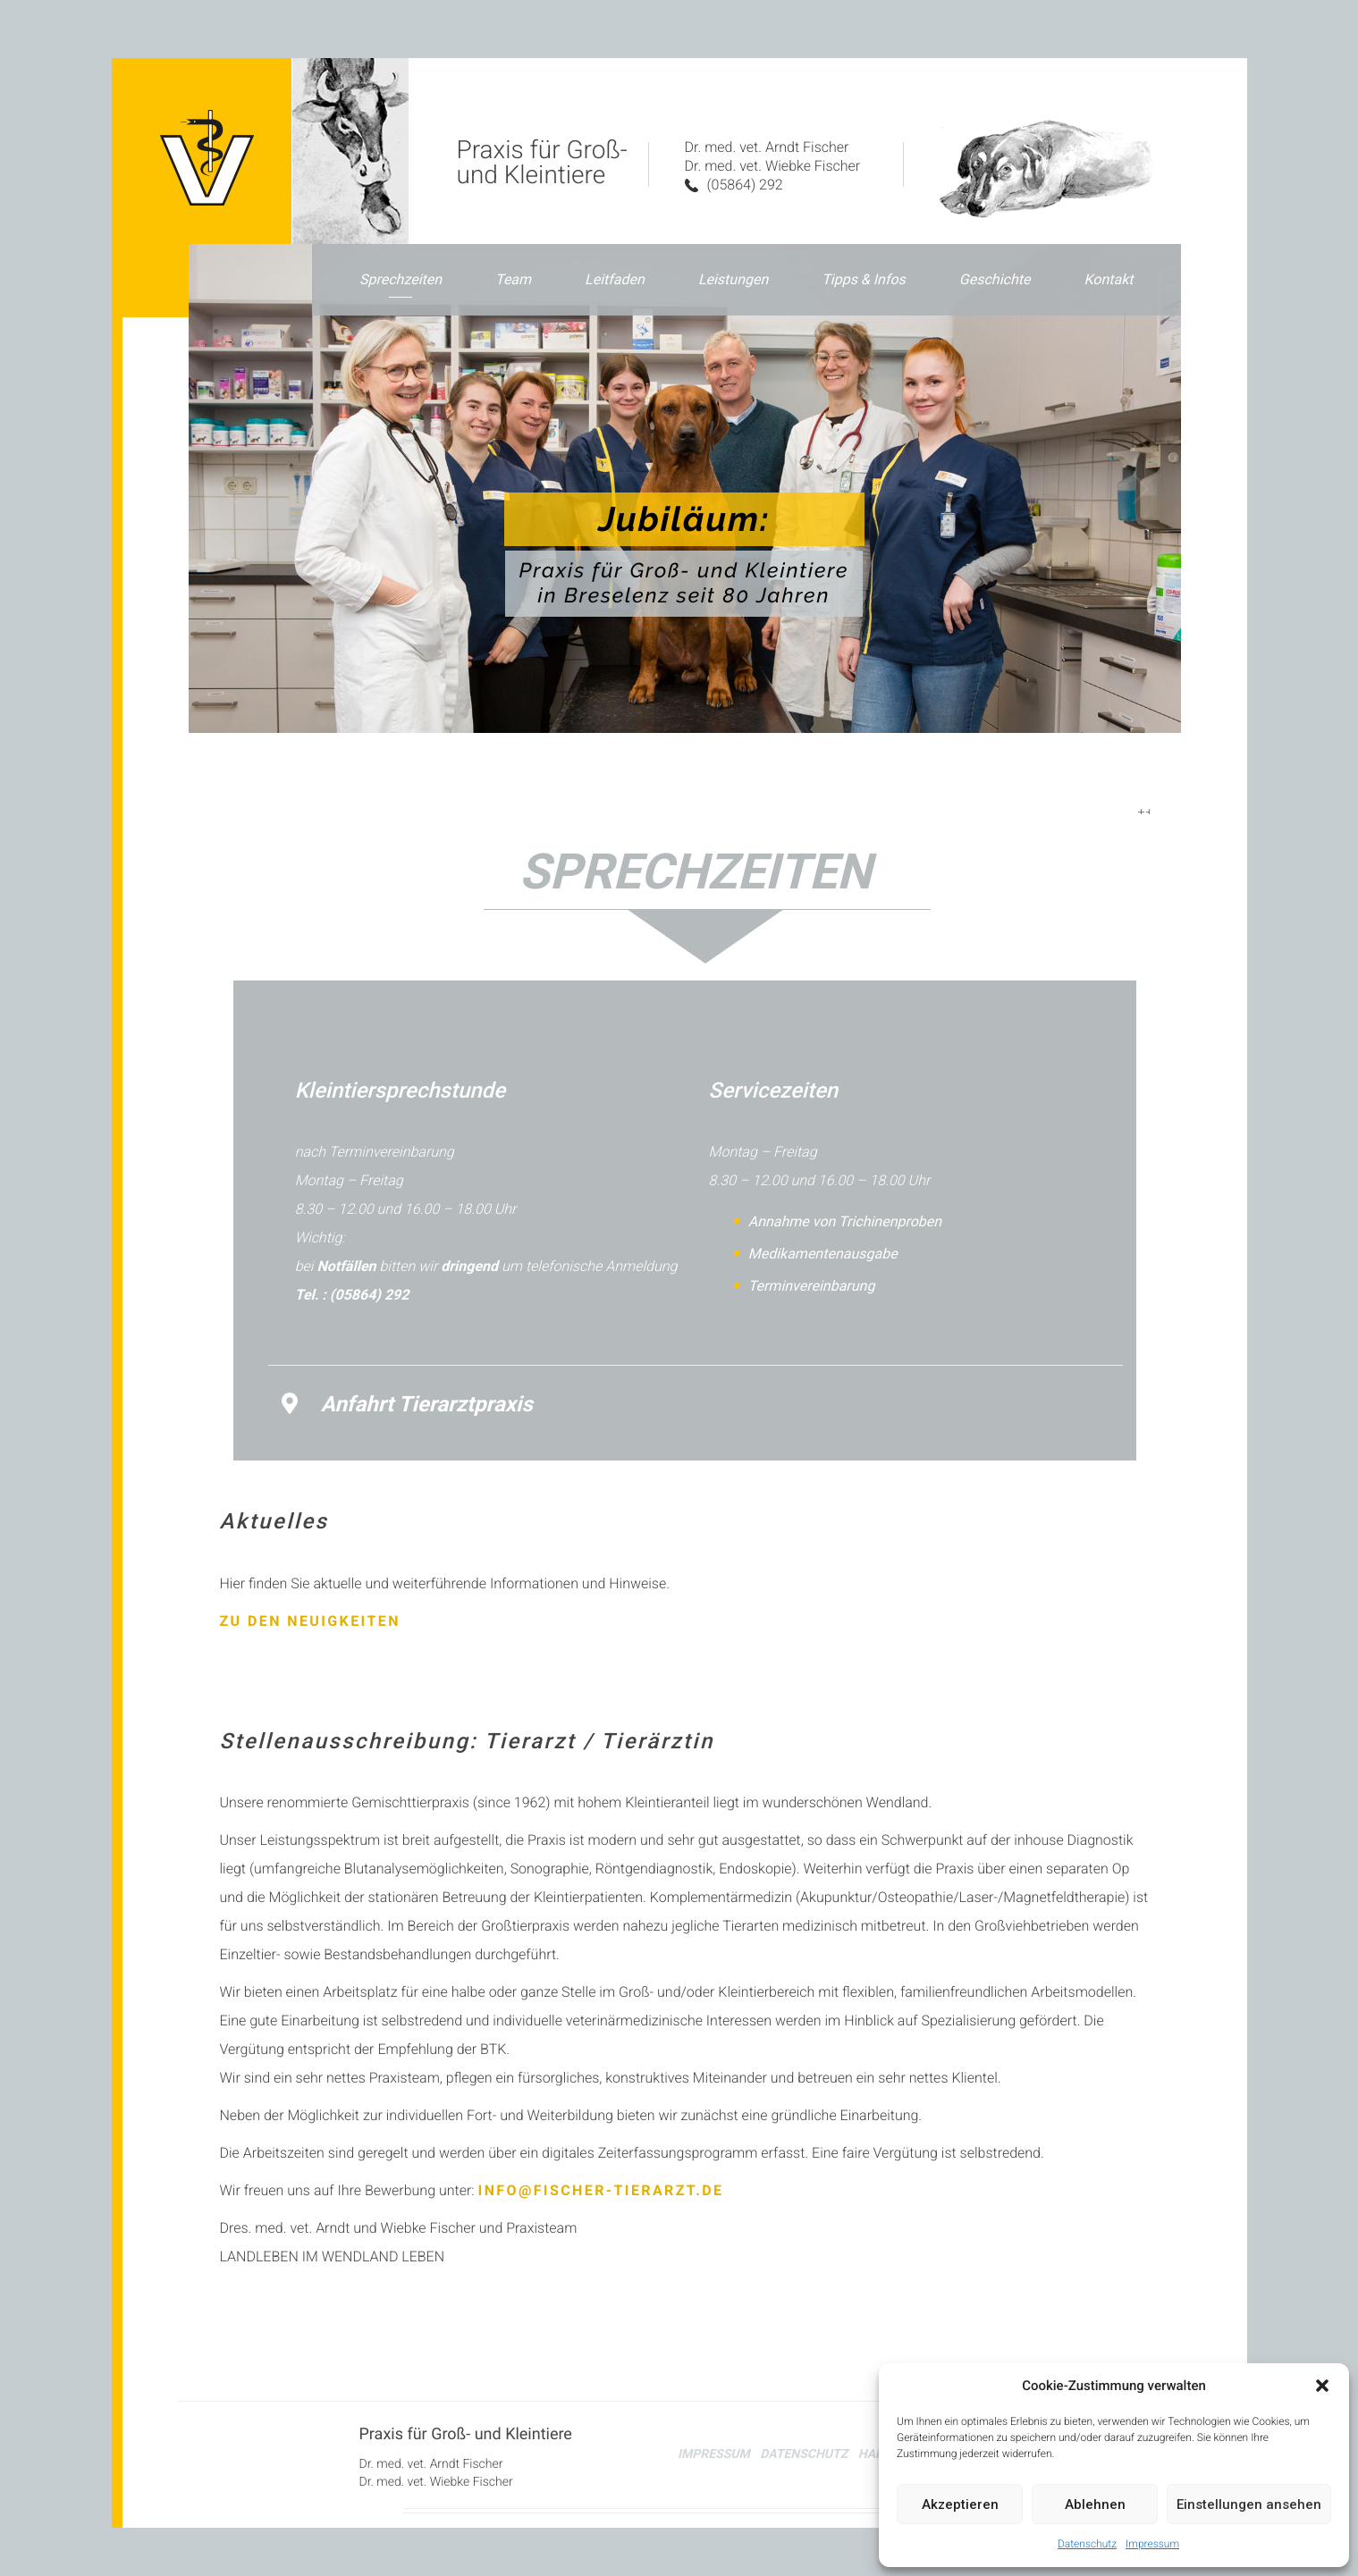  Describe the element at coordinates (513, 279) in the screenshot. I see `Team` at that location.